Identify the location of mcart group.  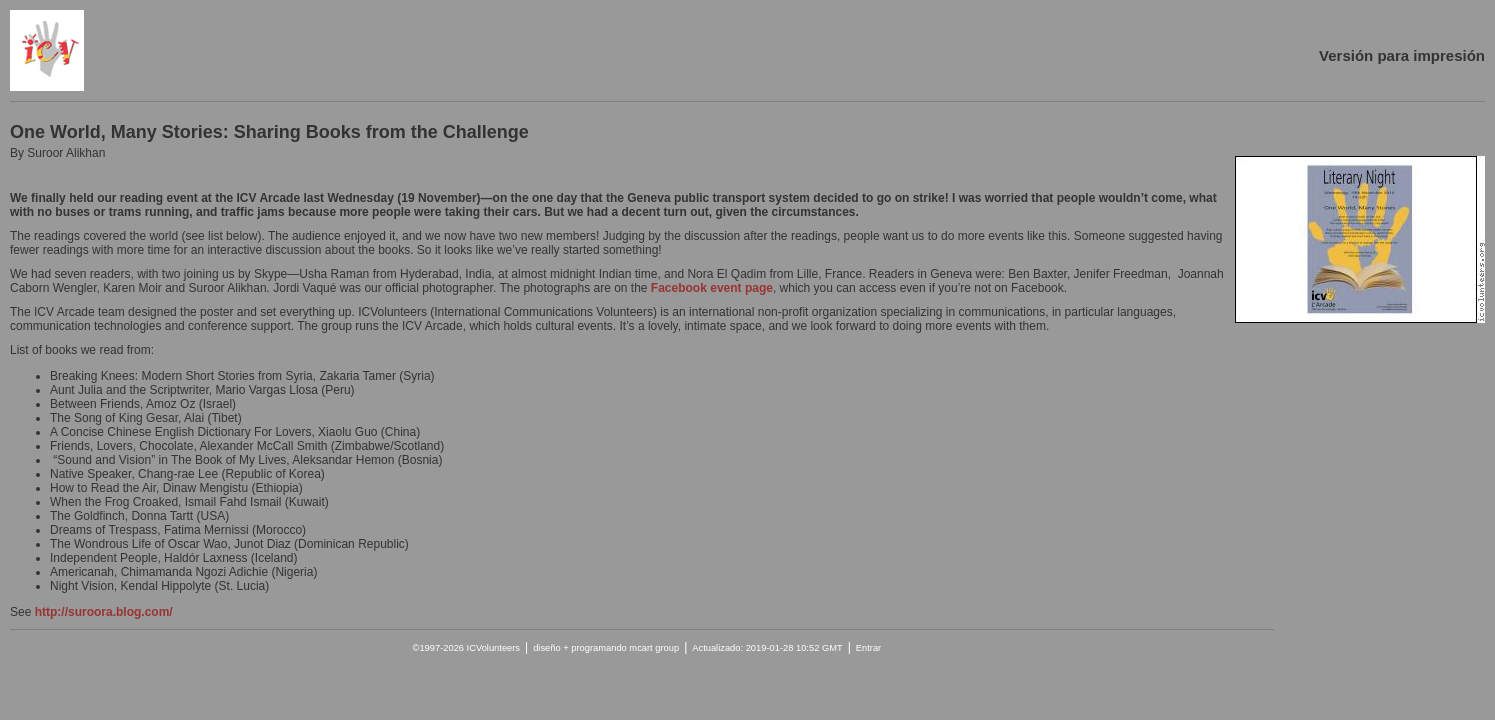
(654, 648).